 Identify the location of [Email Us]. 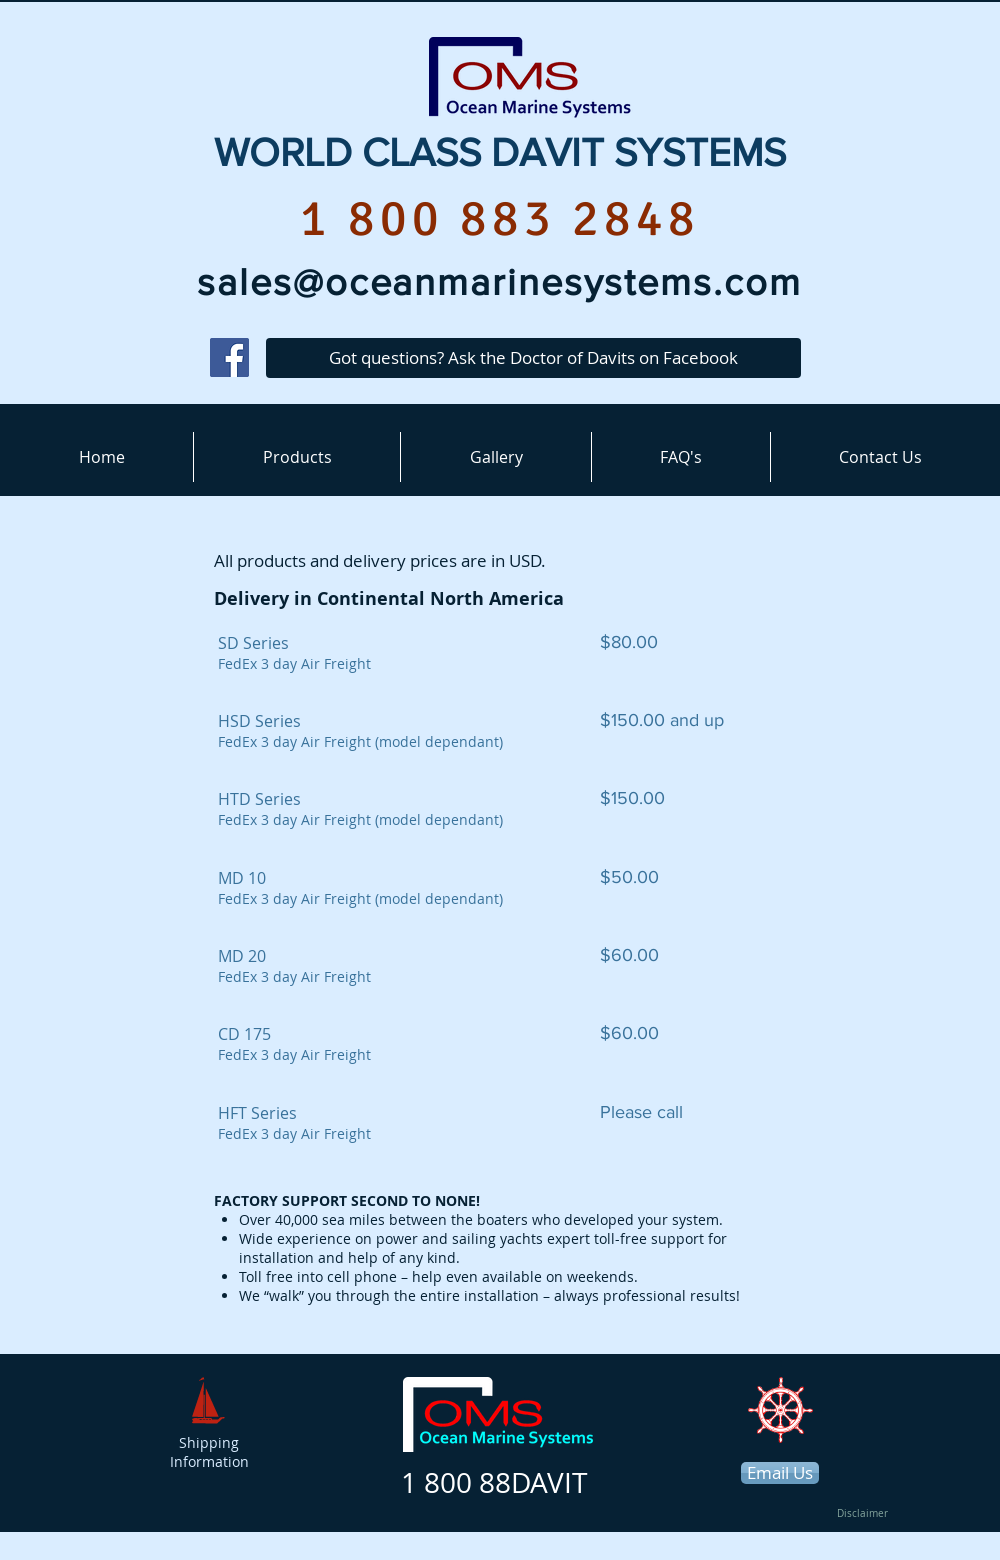
(780, 1473).